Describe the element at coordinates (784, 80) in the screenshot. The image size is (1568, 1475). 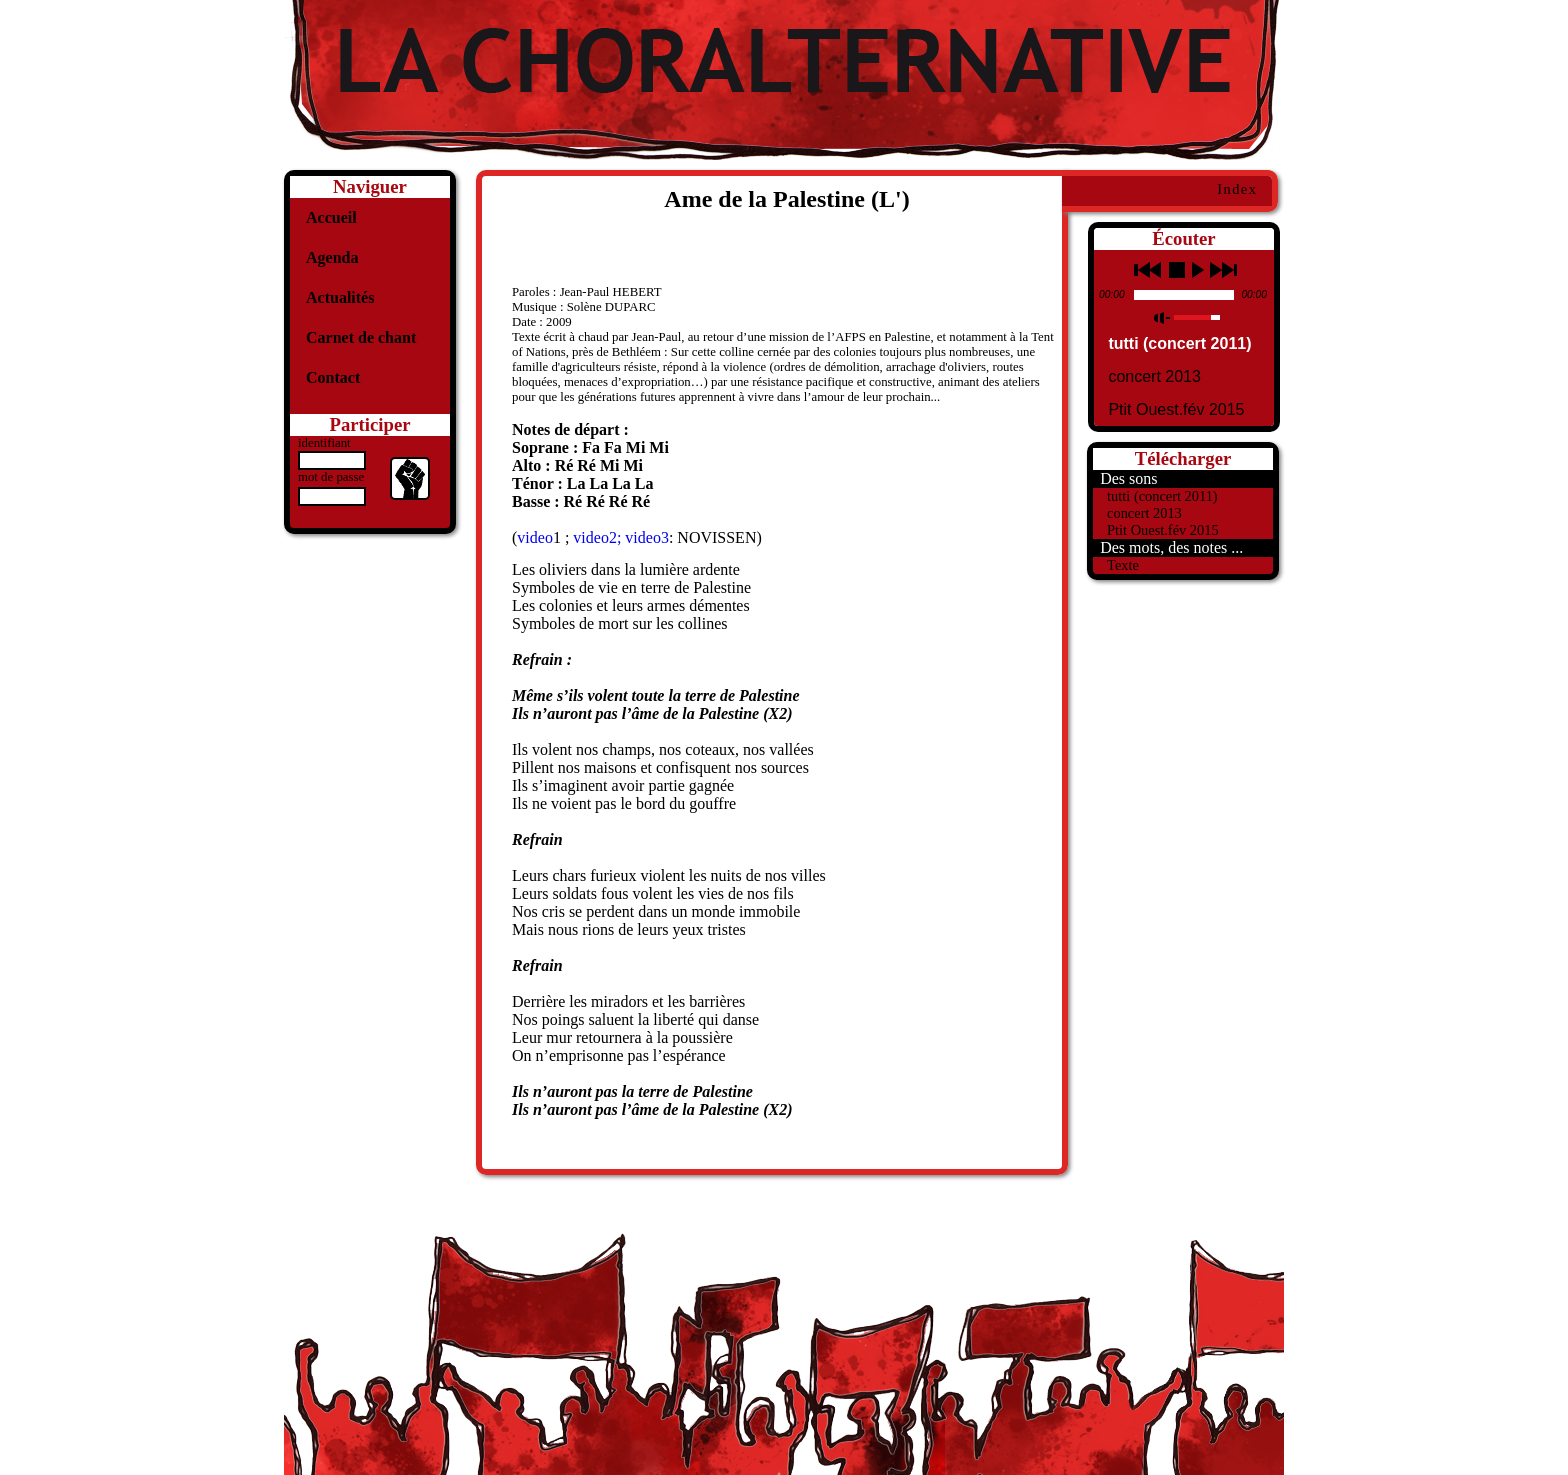
I see `La Choralternative` at that location.